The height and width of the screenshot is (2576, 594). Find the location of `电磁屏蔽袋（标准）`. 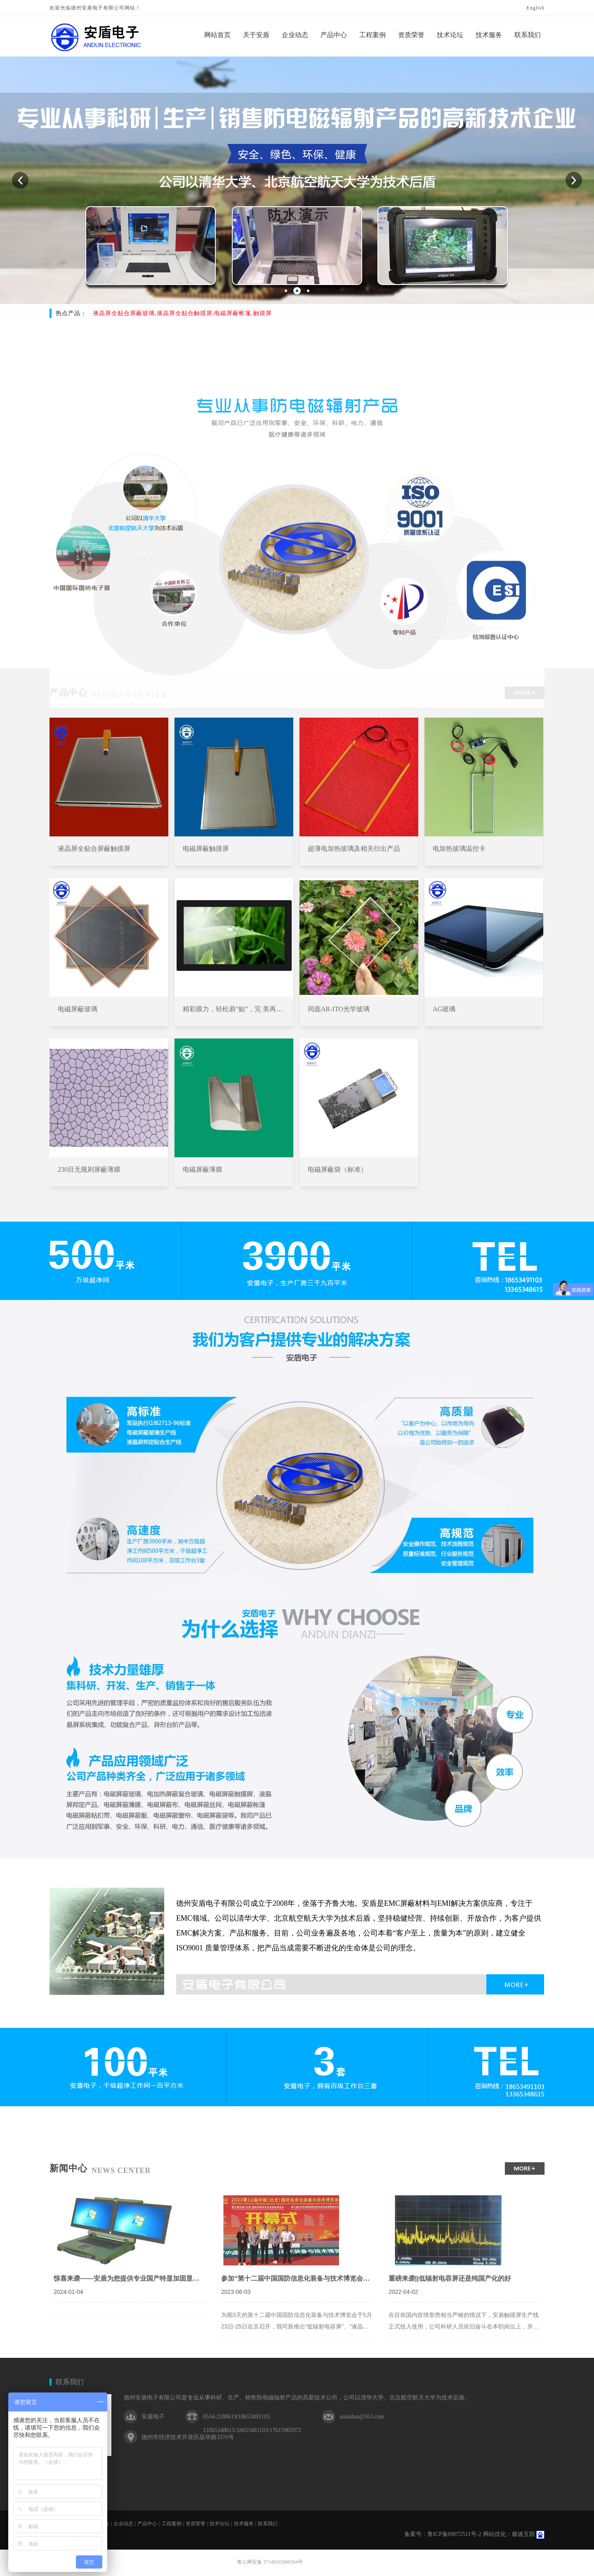

电磁屏蔽袋（标准） is located at coordinates (337, 1169).